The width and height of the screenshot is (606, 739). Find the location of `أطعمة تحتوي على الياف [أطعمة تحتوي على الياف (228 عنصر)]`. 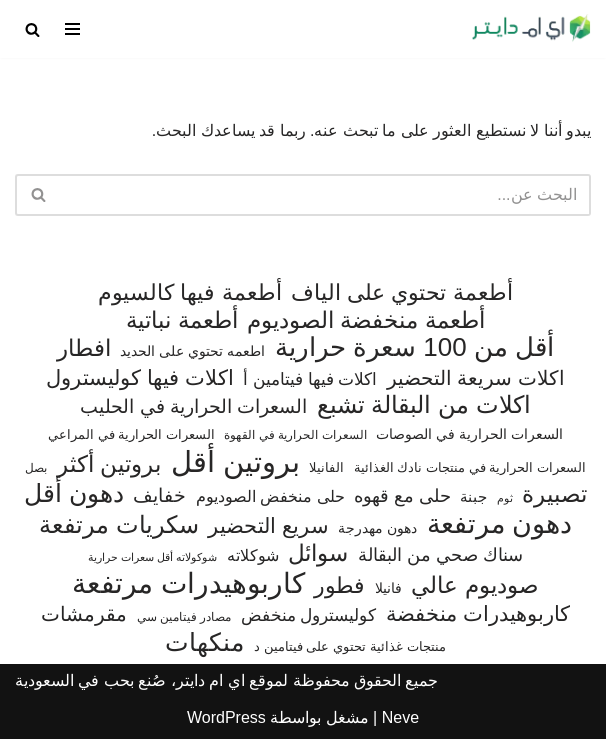

أطعمة تحتوي على الياف [أطعمة تحتوي على الياف (228 عنصر)] is located at coordinates (402, 292).